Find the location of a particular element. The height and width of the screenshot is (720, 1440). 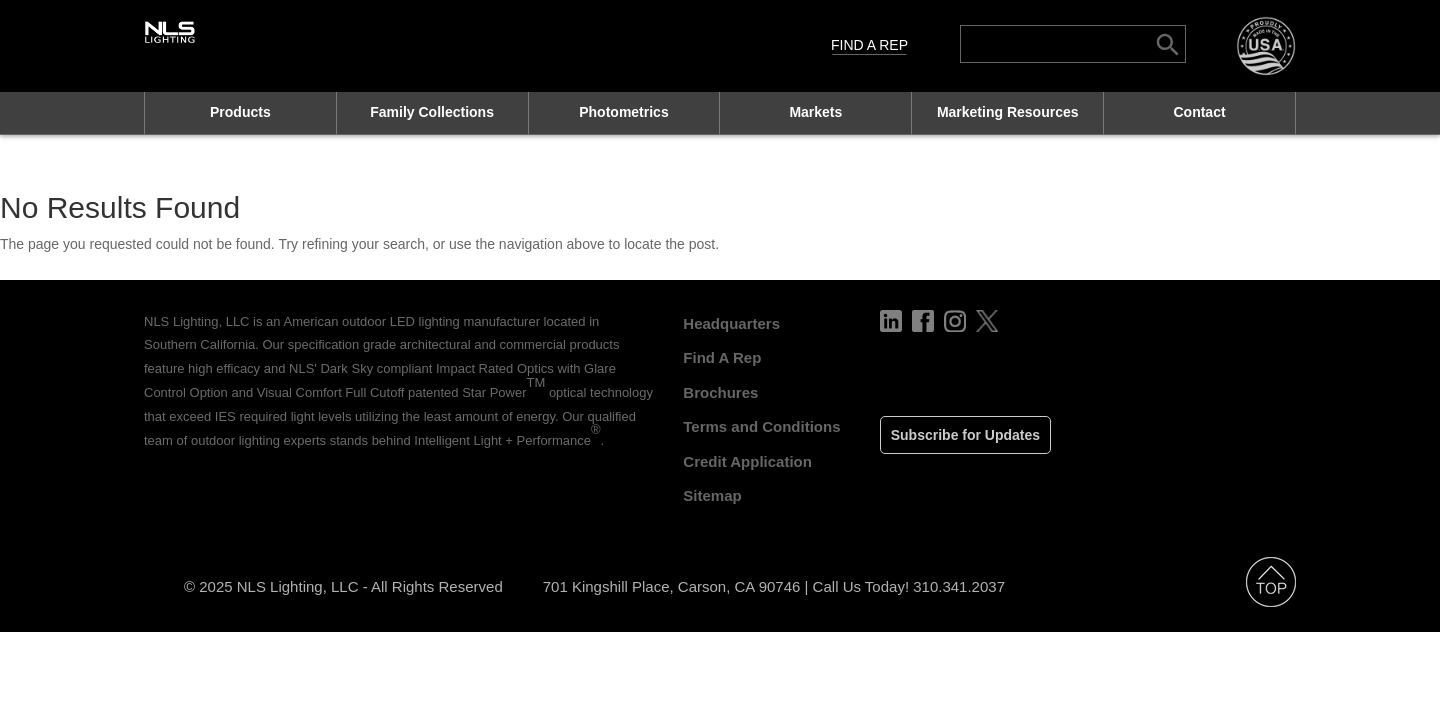

Credit Application is located at coordinates (747, 461).